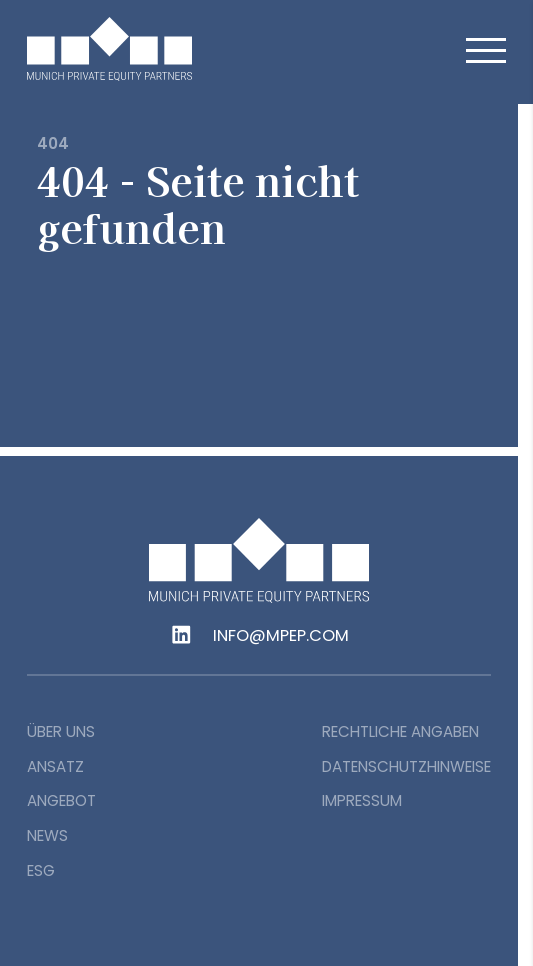  What do you see at coordinates (41, 870) in the screenshot?
I see `ESG` at bounding box center [41, 870].